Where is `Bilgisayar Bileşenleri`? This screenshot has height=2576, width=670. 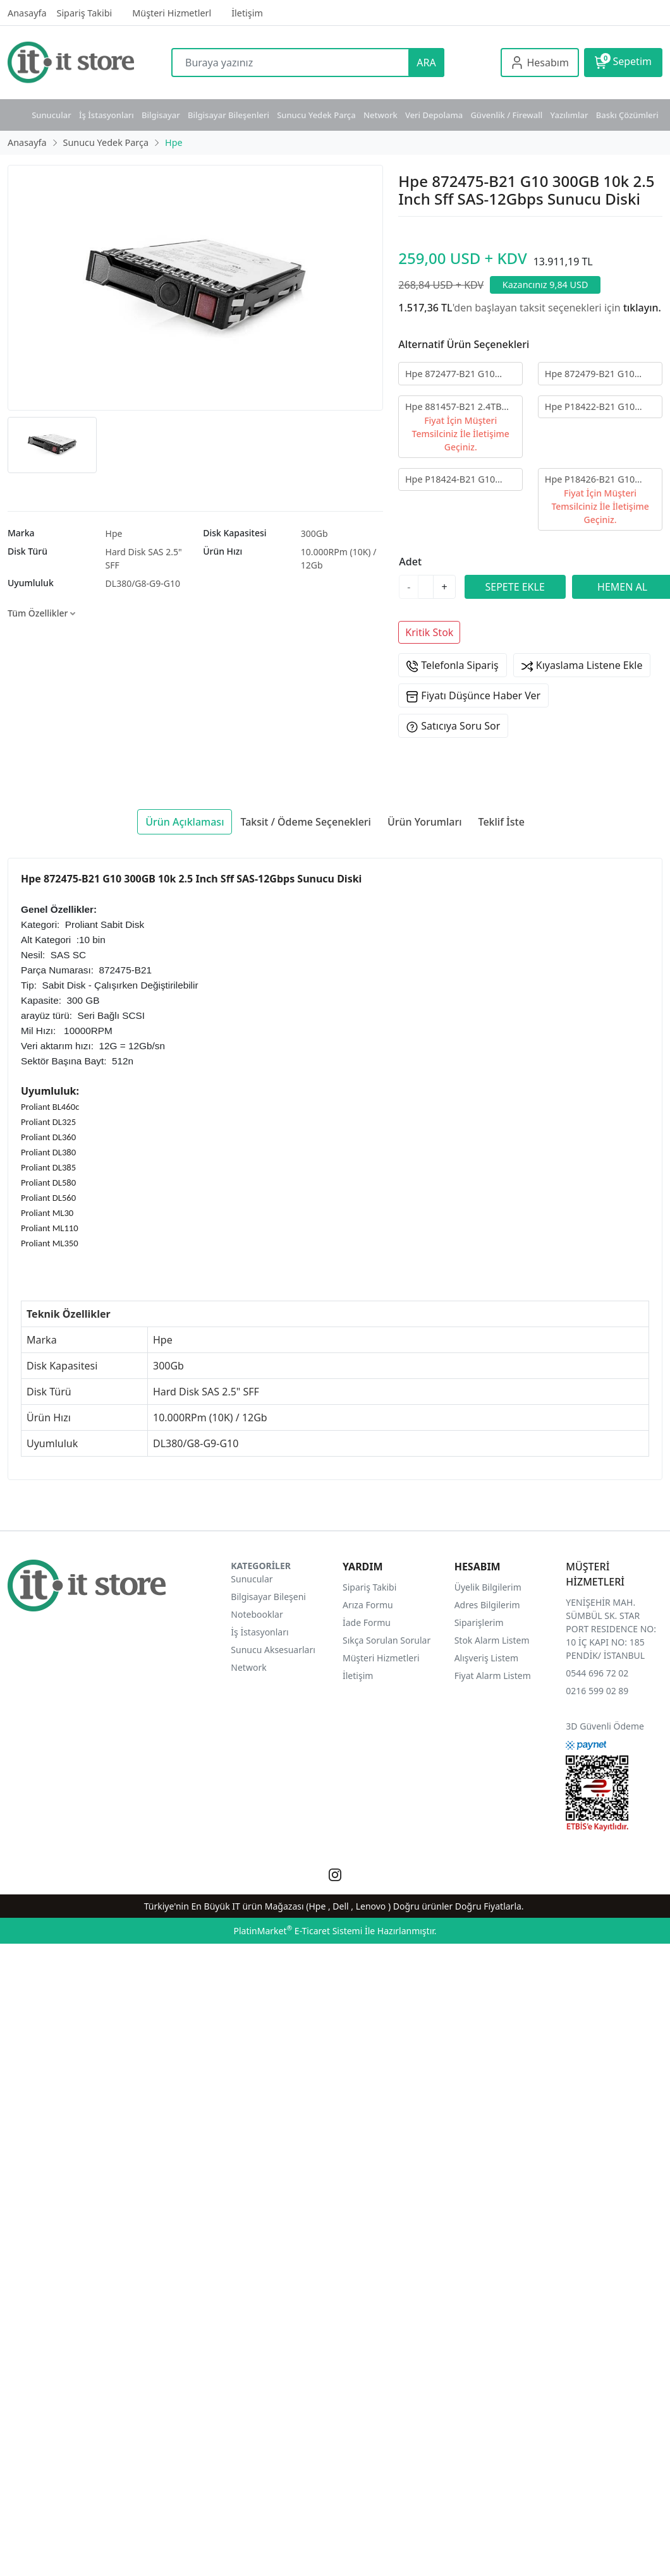 Bilgisayar Bileşenleri is located at coordinates (228, 115).